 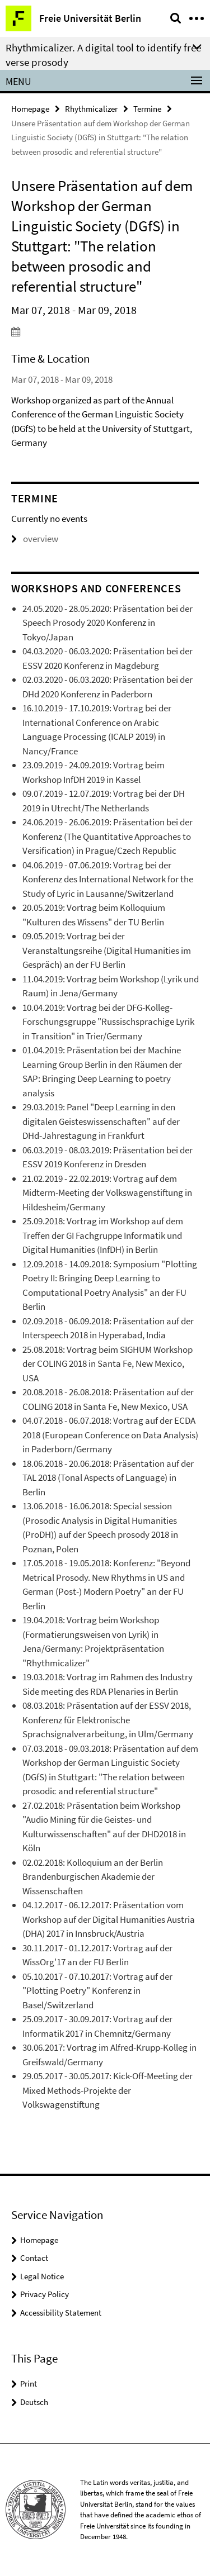 I want to click on Contact, so click(x=34, y=2257).